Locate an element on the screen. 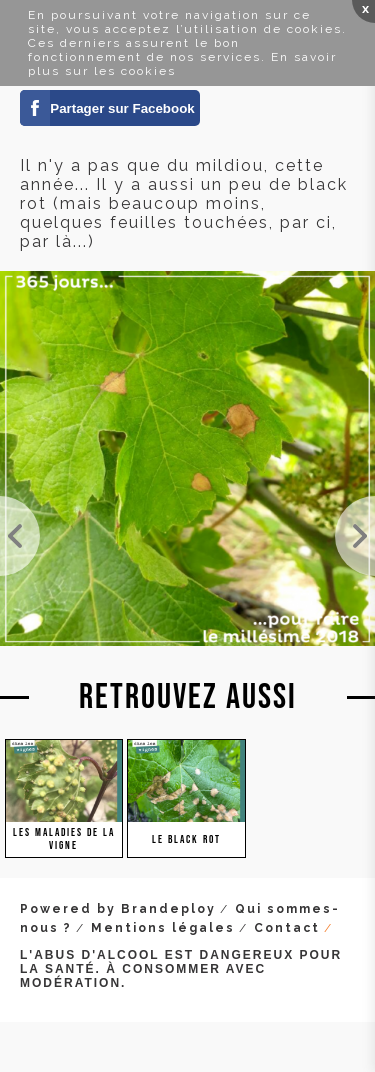  Le mildiou mosaique, il attaque et pique la feuille. Pas le plus féroce des mildious. is located at coordinates (355, 536).